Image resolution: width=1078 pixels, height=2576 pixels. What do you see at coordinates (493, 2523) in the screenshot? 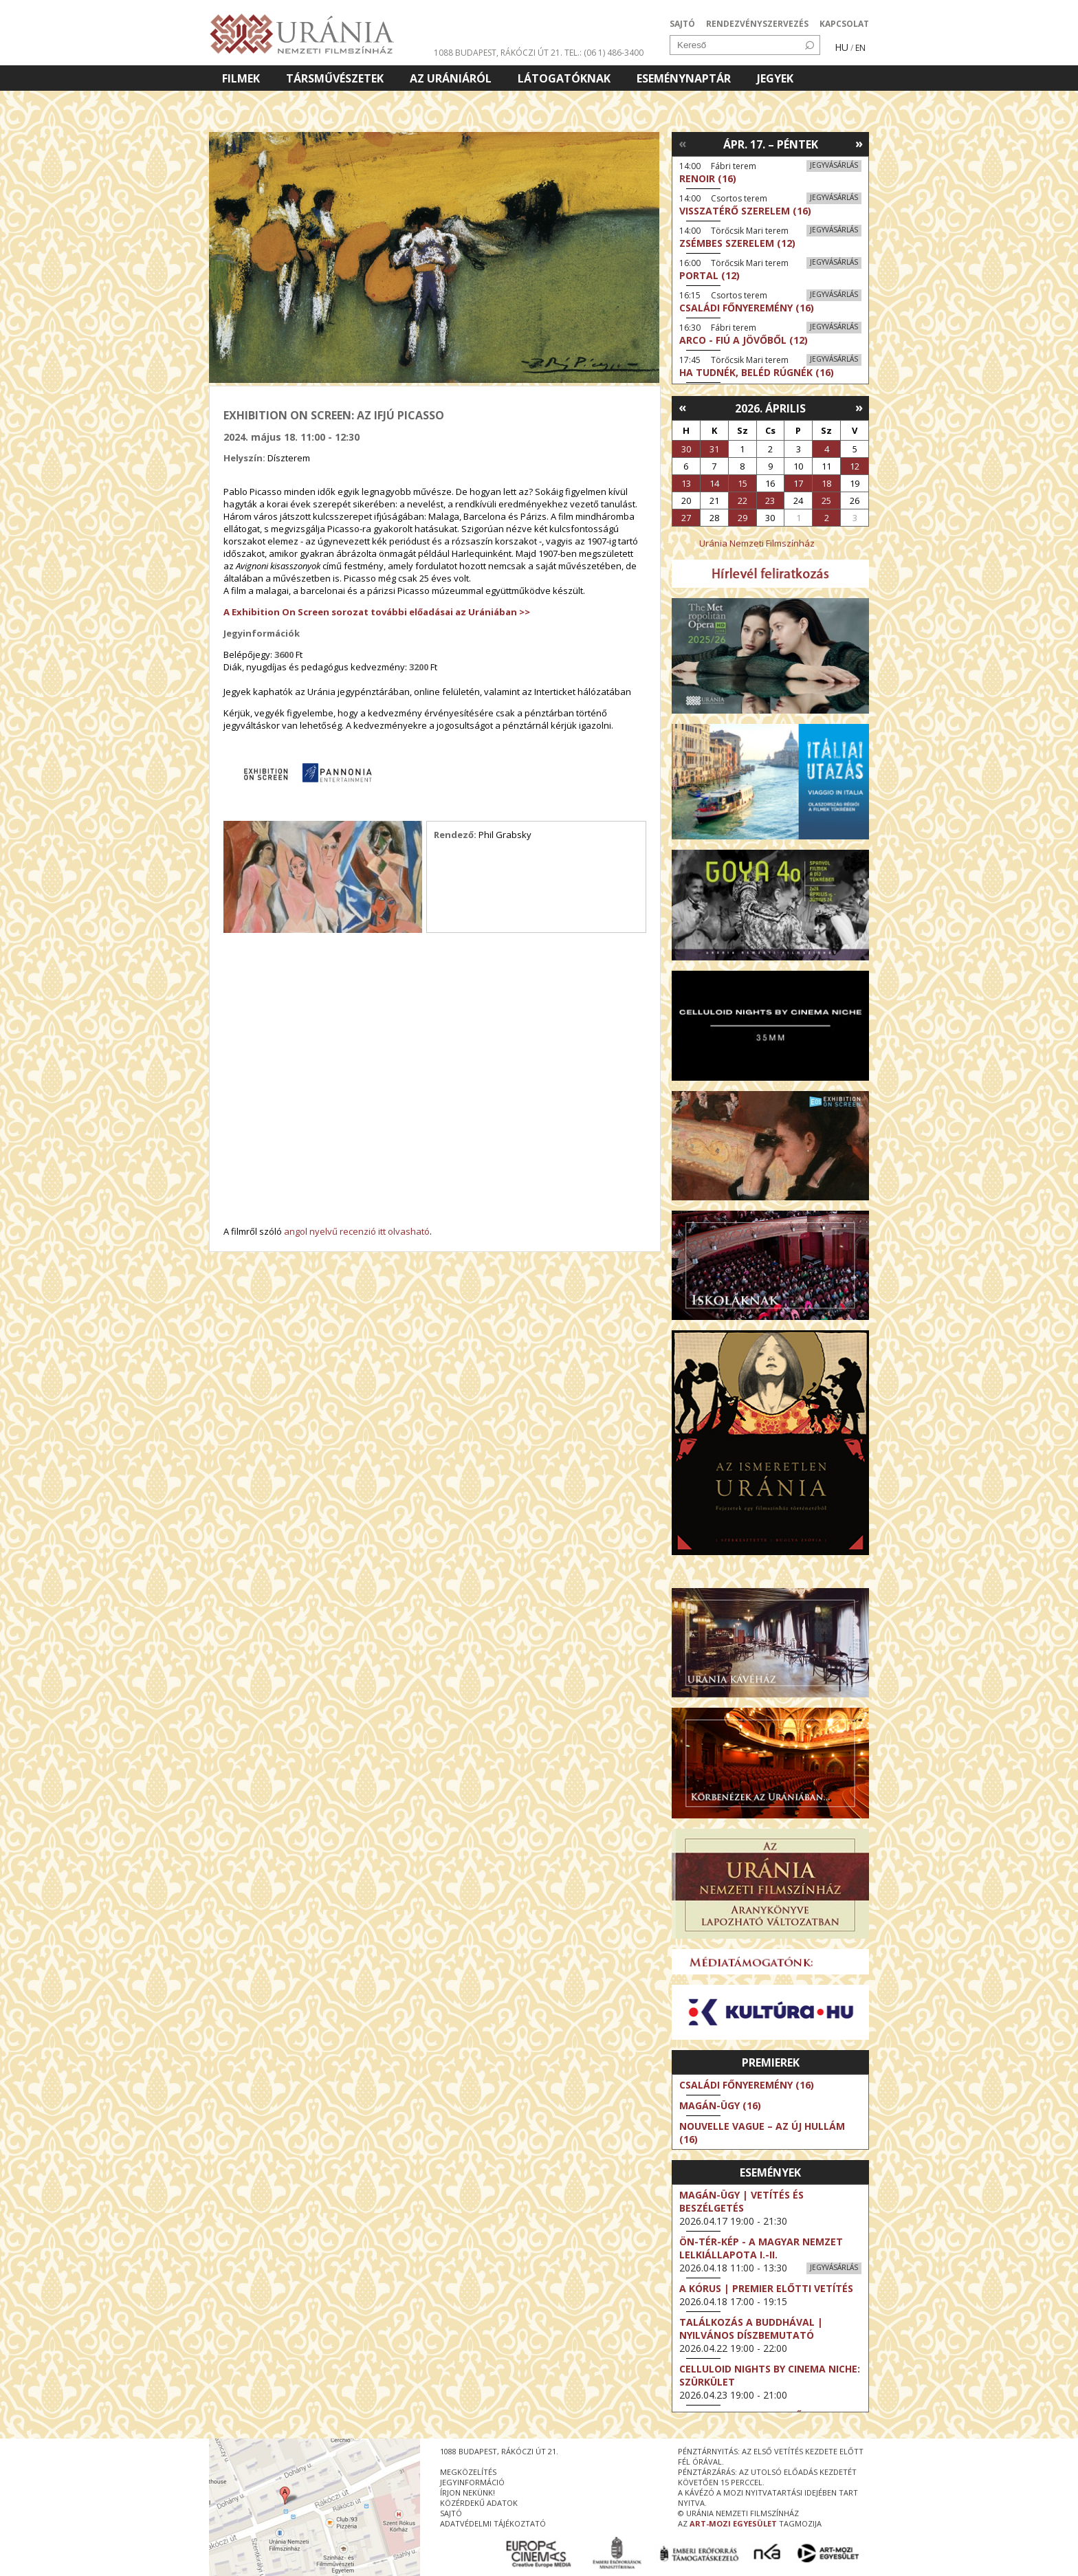
I see `Adatvédelmi tájékoztató` at bounding box center [493, 2523].